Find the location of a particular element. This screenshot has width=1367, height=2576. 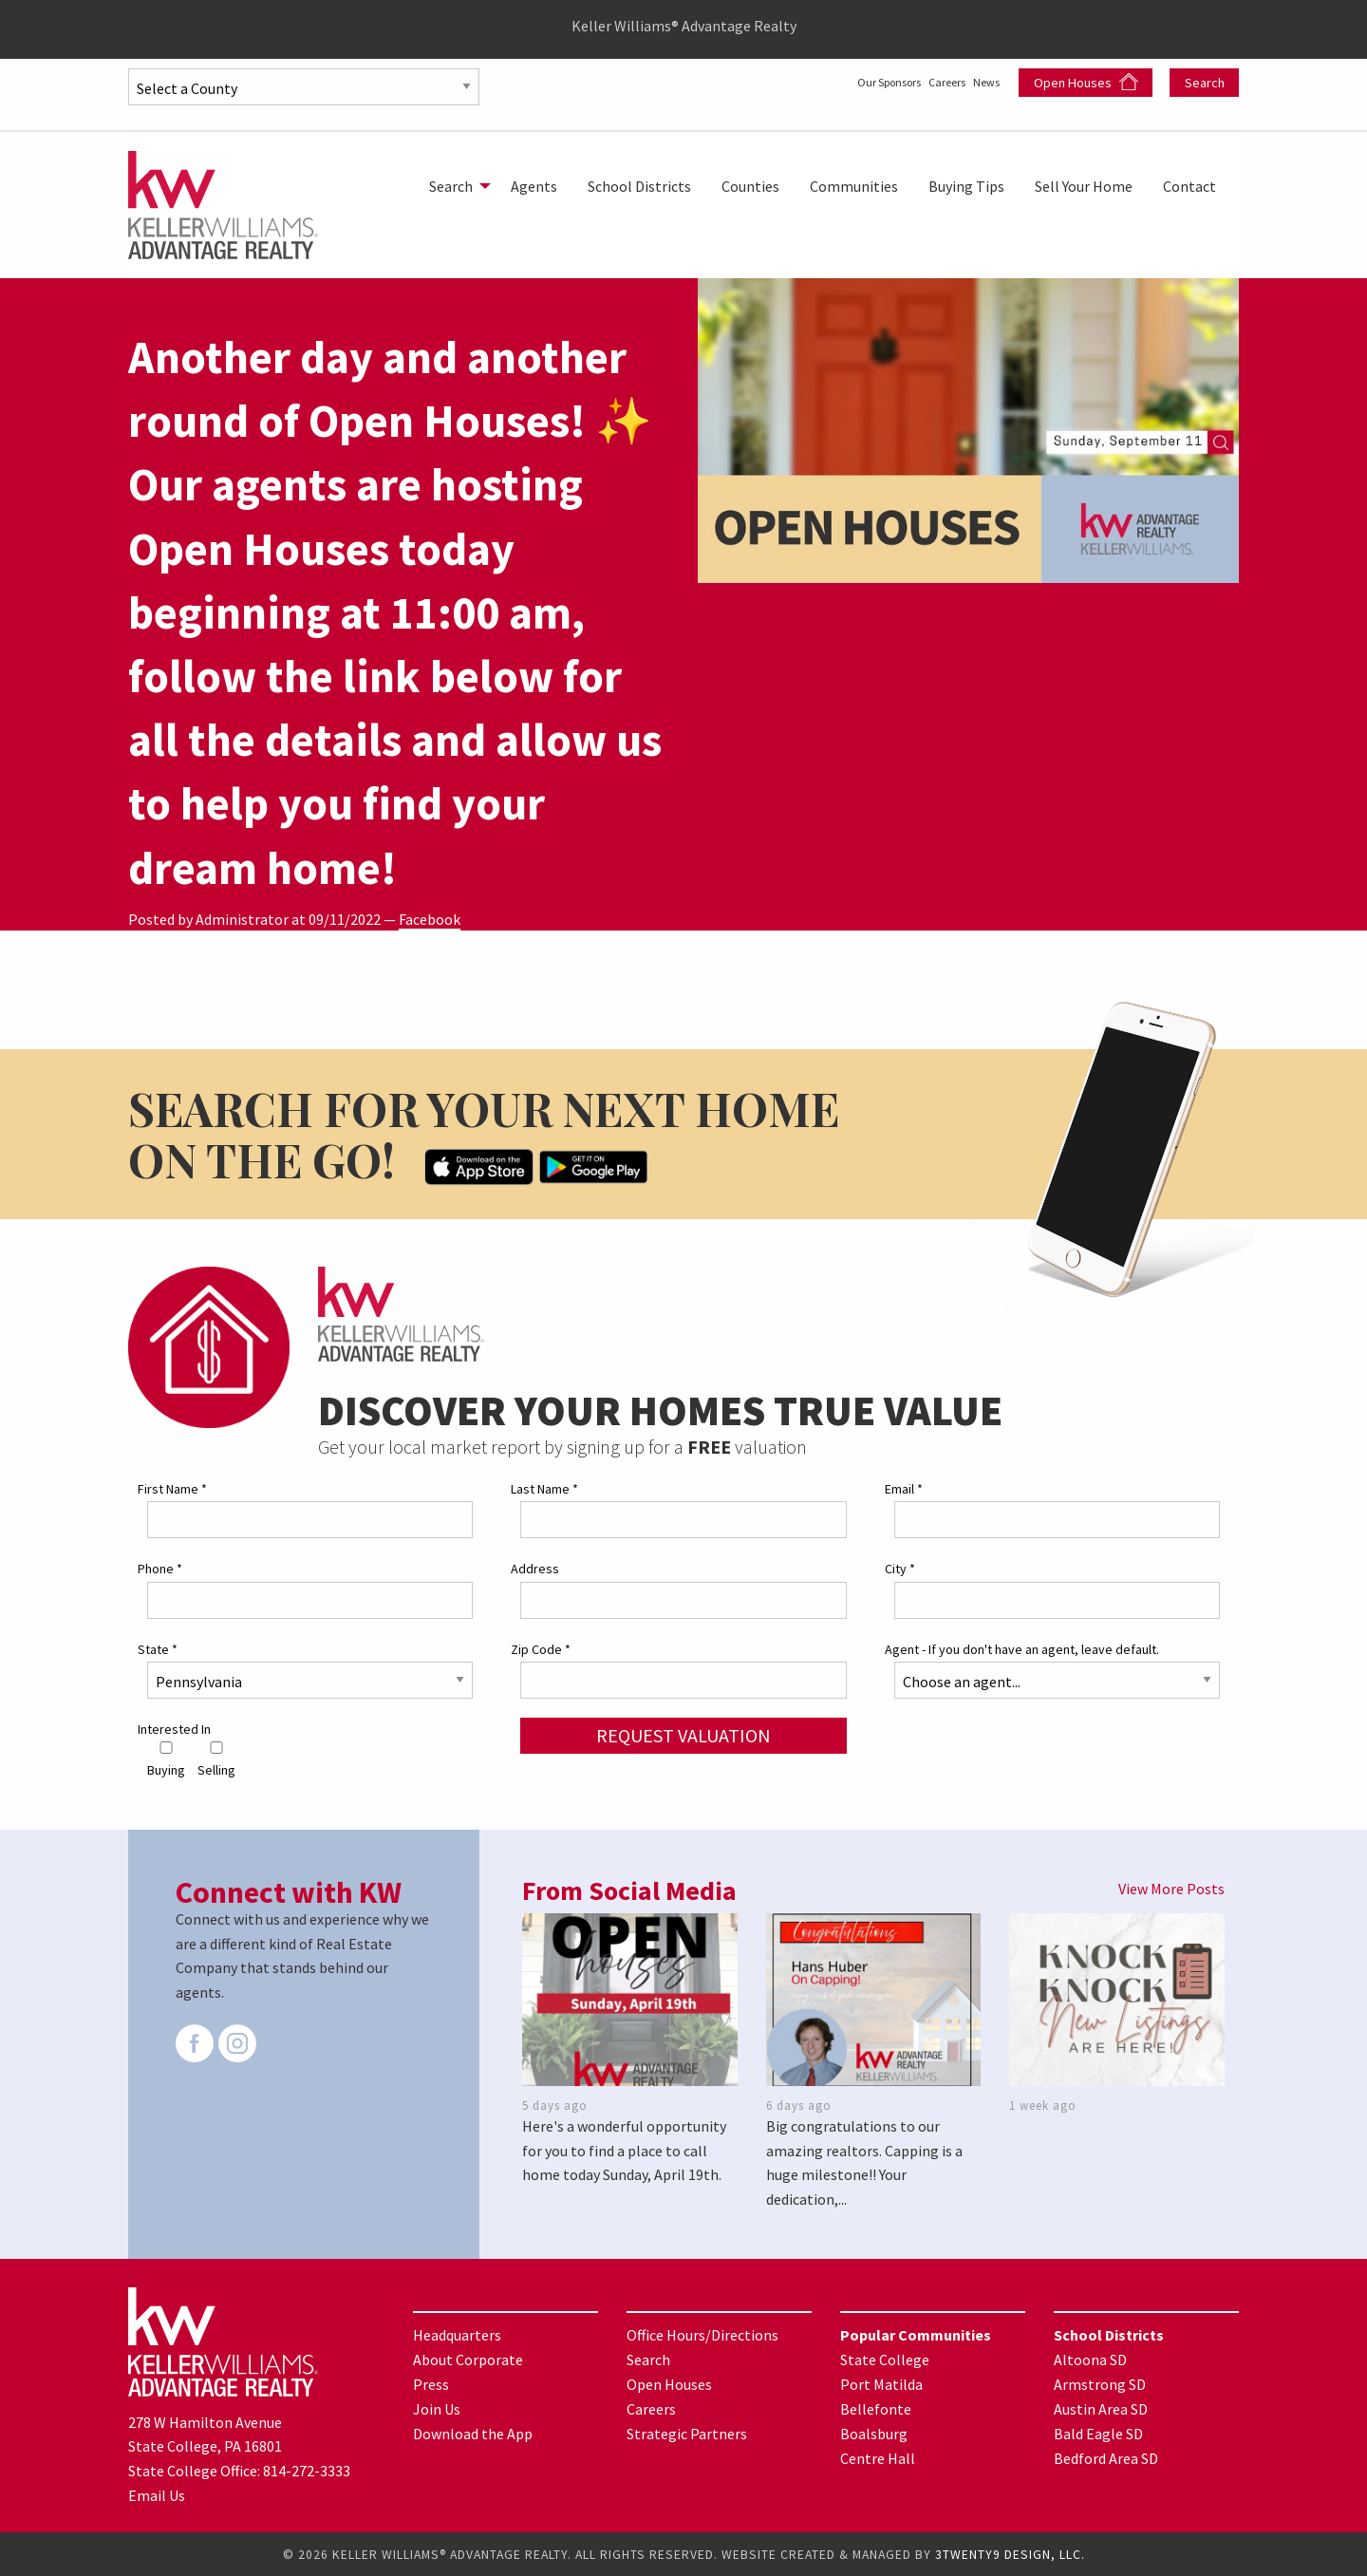

City is located at coordinates (900, 1567).